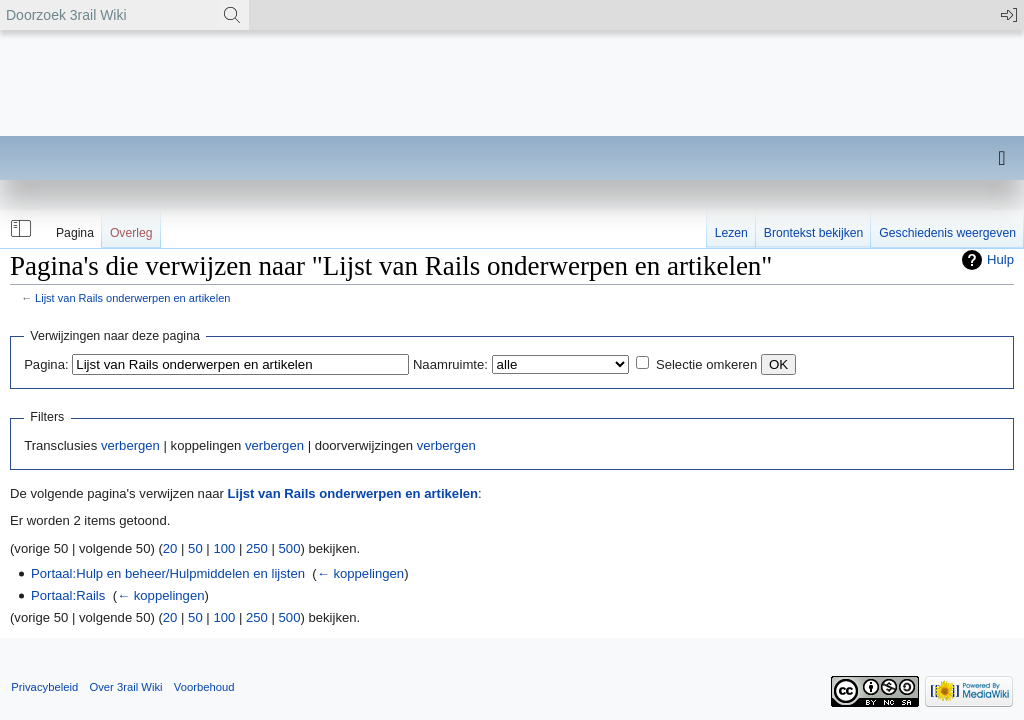 The image size is (1024, 720). Describe the element at coordinates (68, 595) in the screenshot. I see `Portaal:Rails` at that location.